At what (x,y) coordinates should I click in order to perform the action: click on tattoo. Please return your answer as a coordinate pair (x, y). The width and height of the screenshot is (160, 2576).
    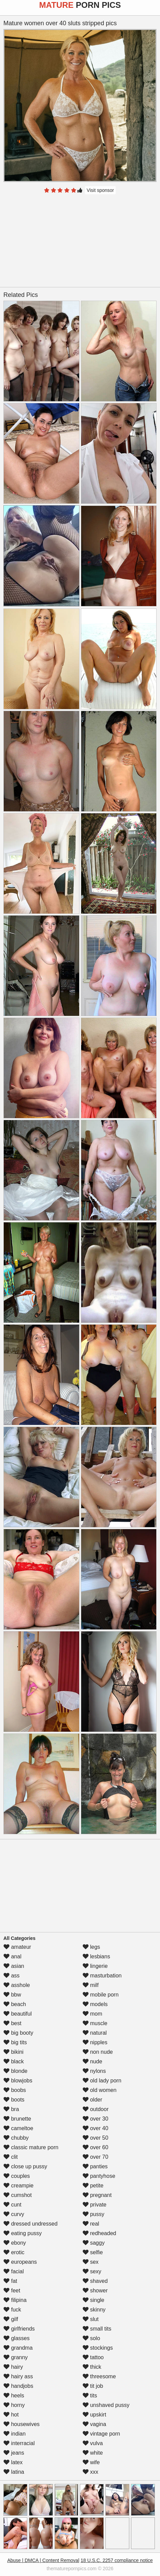
    Looking at the image, I should click on (93, 2357).